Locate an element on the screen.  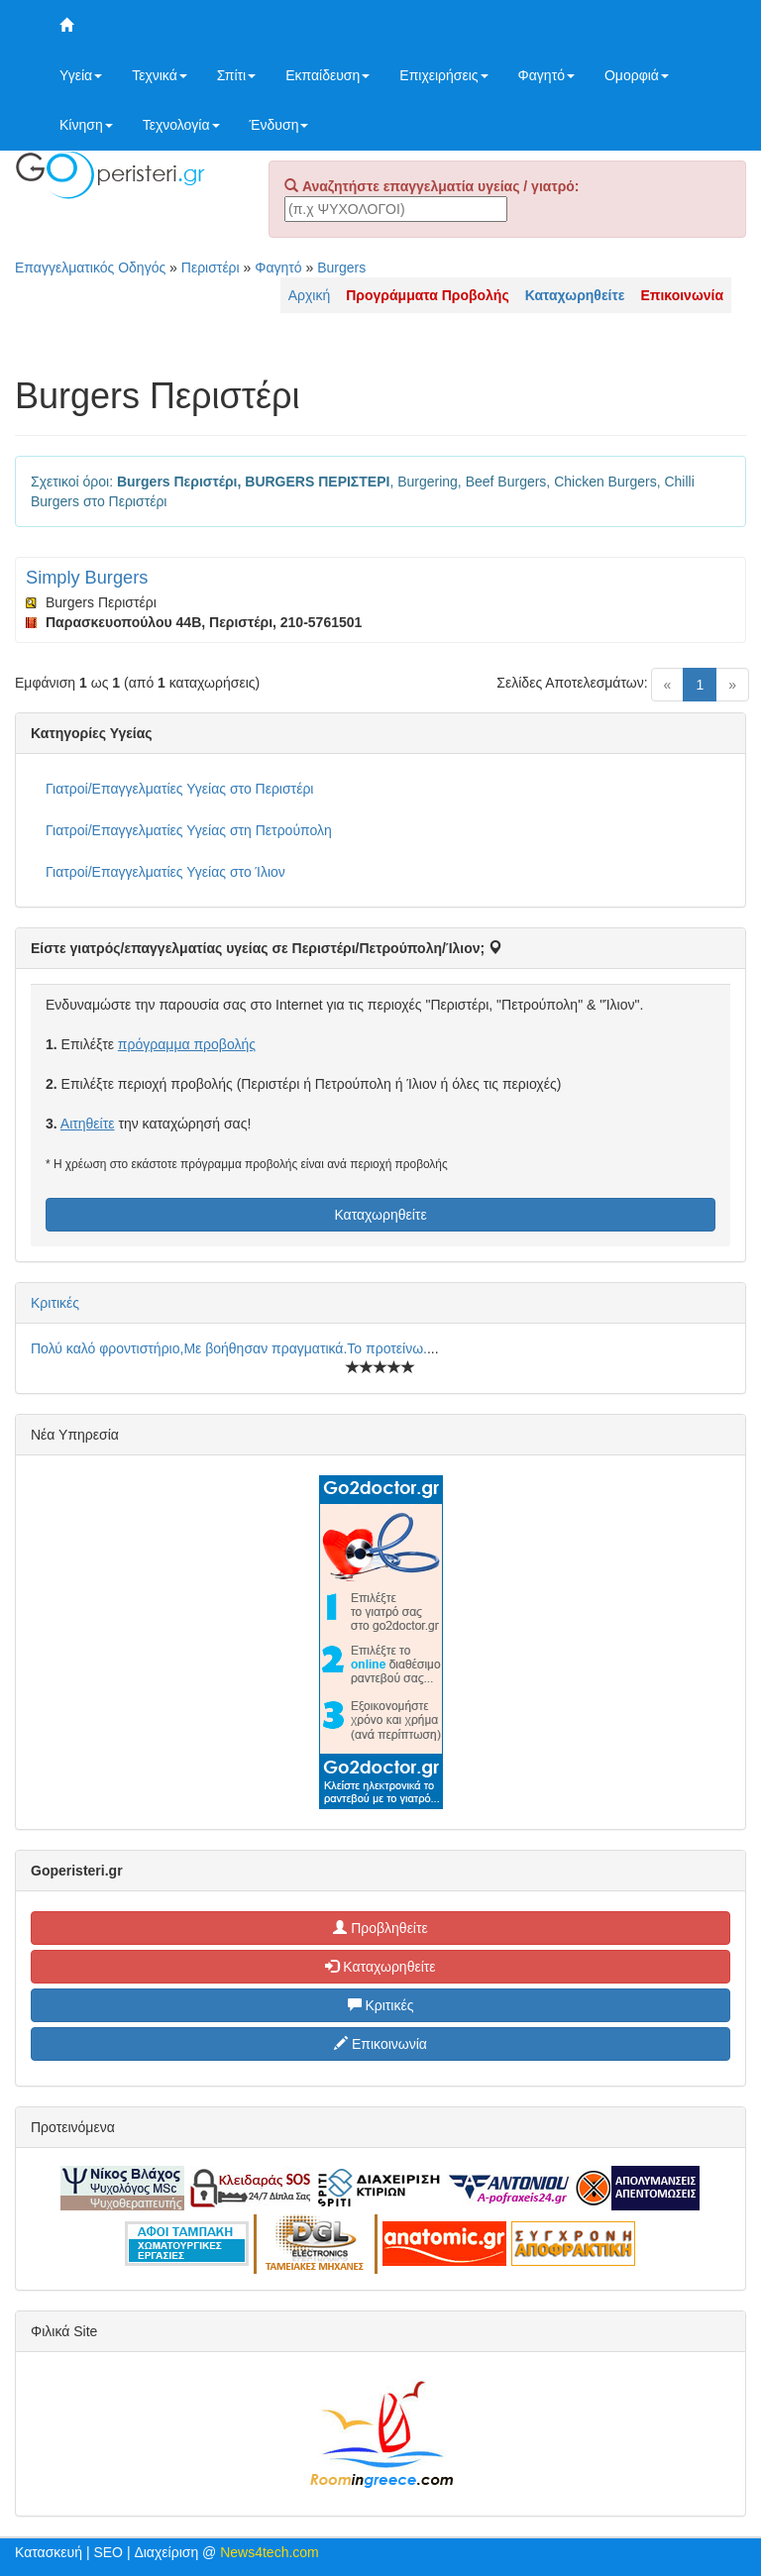
Κριτικές is located at coordinates (55, 1303).